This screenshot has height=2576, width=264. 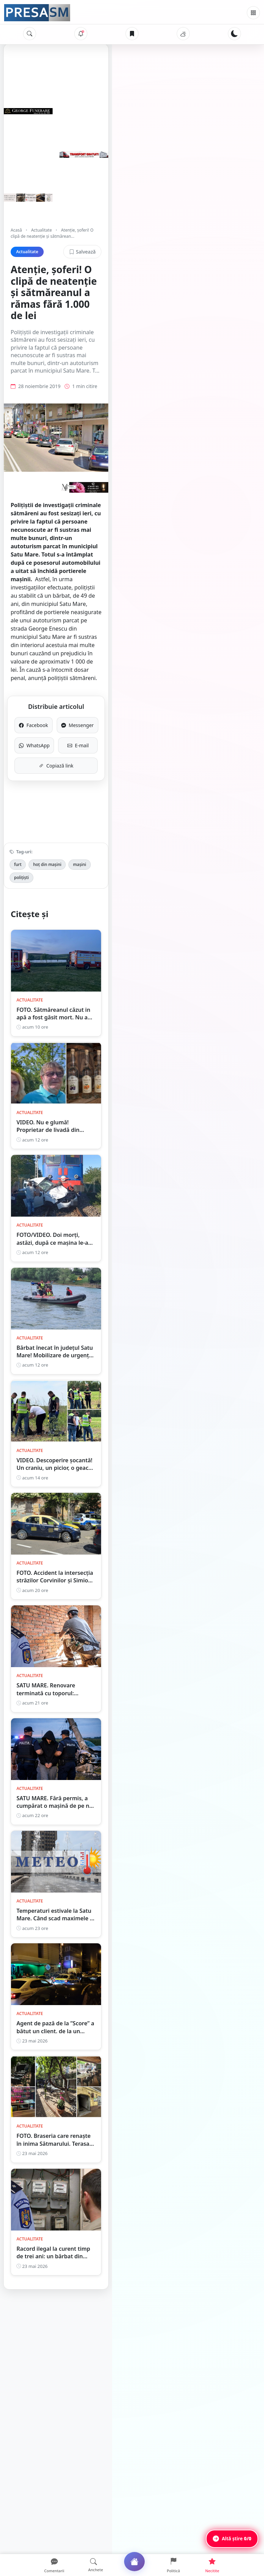 I want to click on mașini, so click(x=79, y=813).